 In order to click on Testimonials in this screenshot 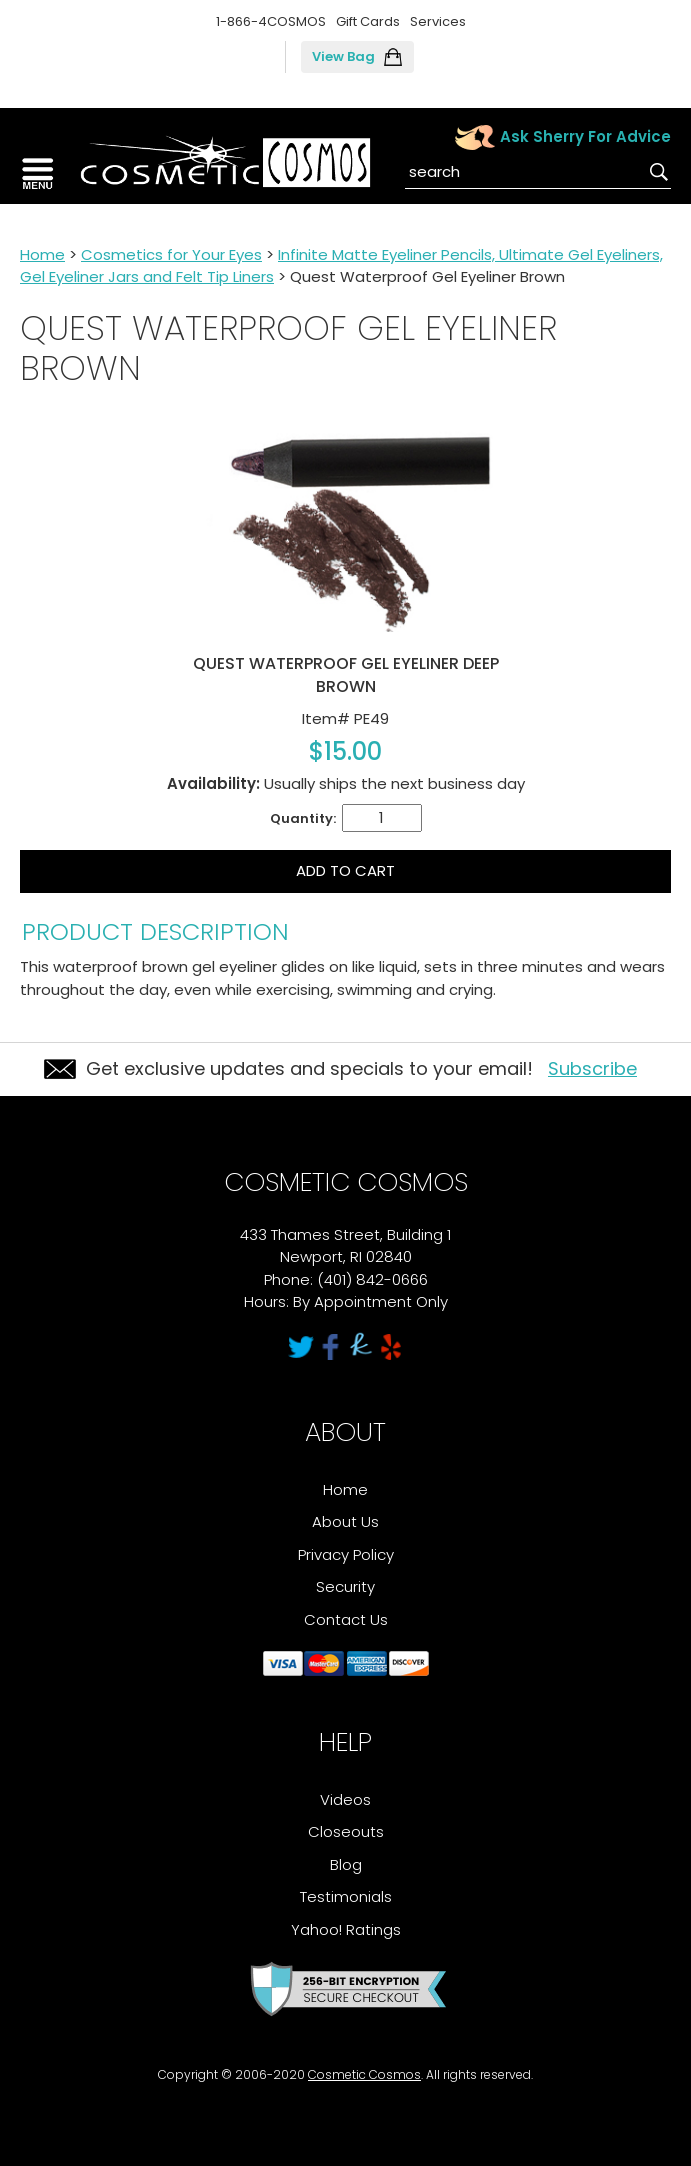, I will do `click(346, 1896)`.